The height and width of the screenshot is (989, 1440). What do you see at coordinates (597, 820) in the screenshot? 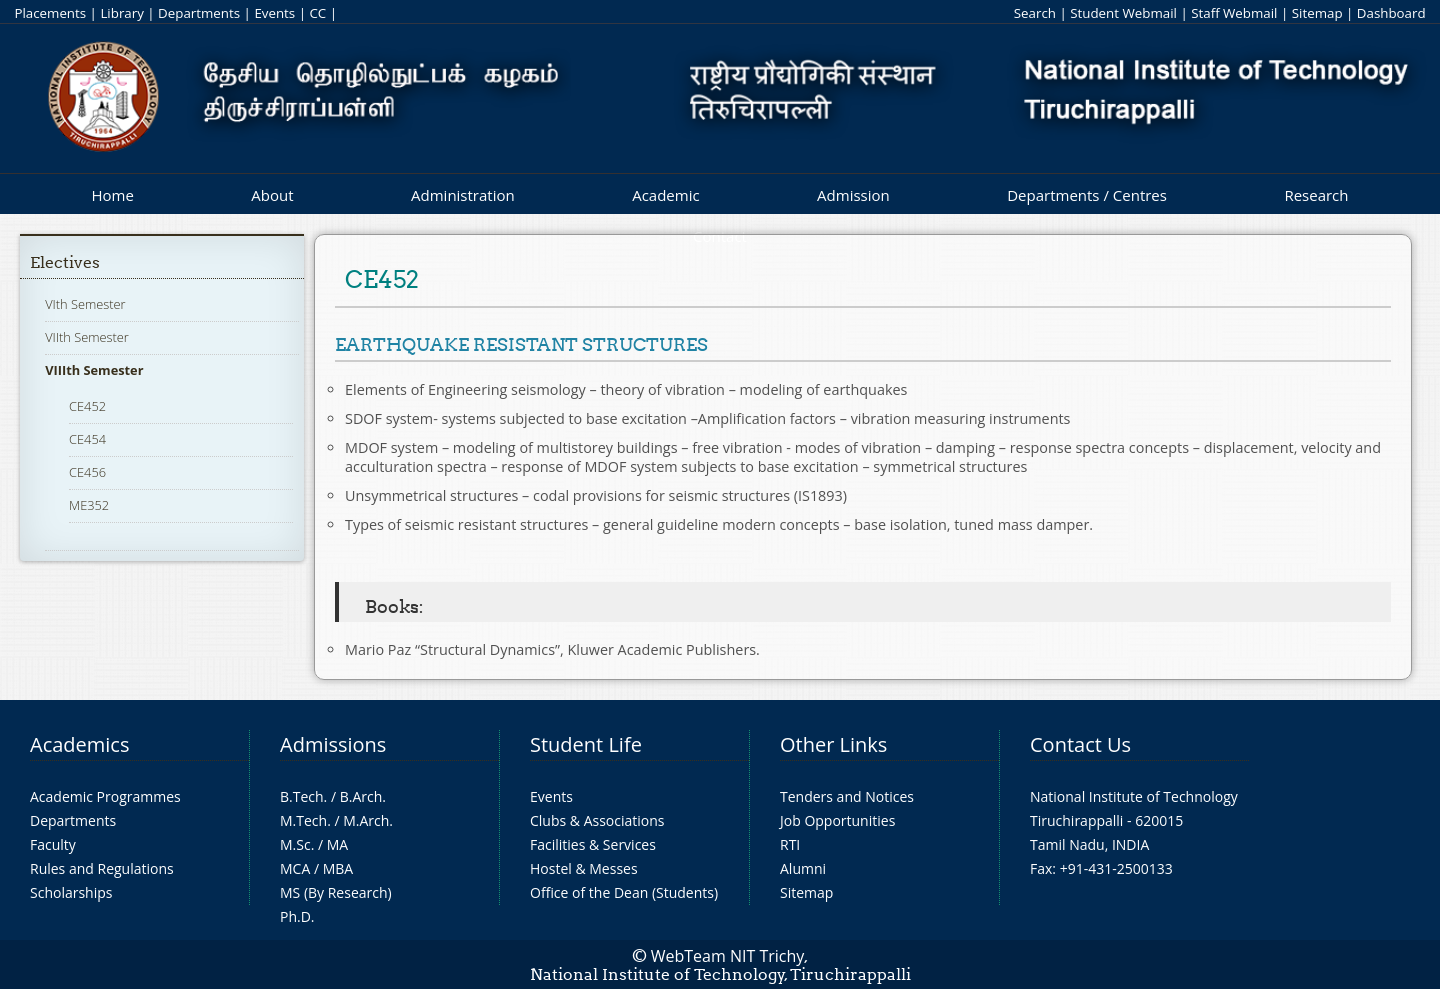
I see `Clubs & Associations` at bounding box center [597, 820].